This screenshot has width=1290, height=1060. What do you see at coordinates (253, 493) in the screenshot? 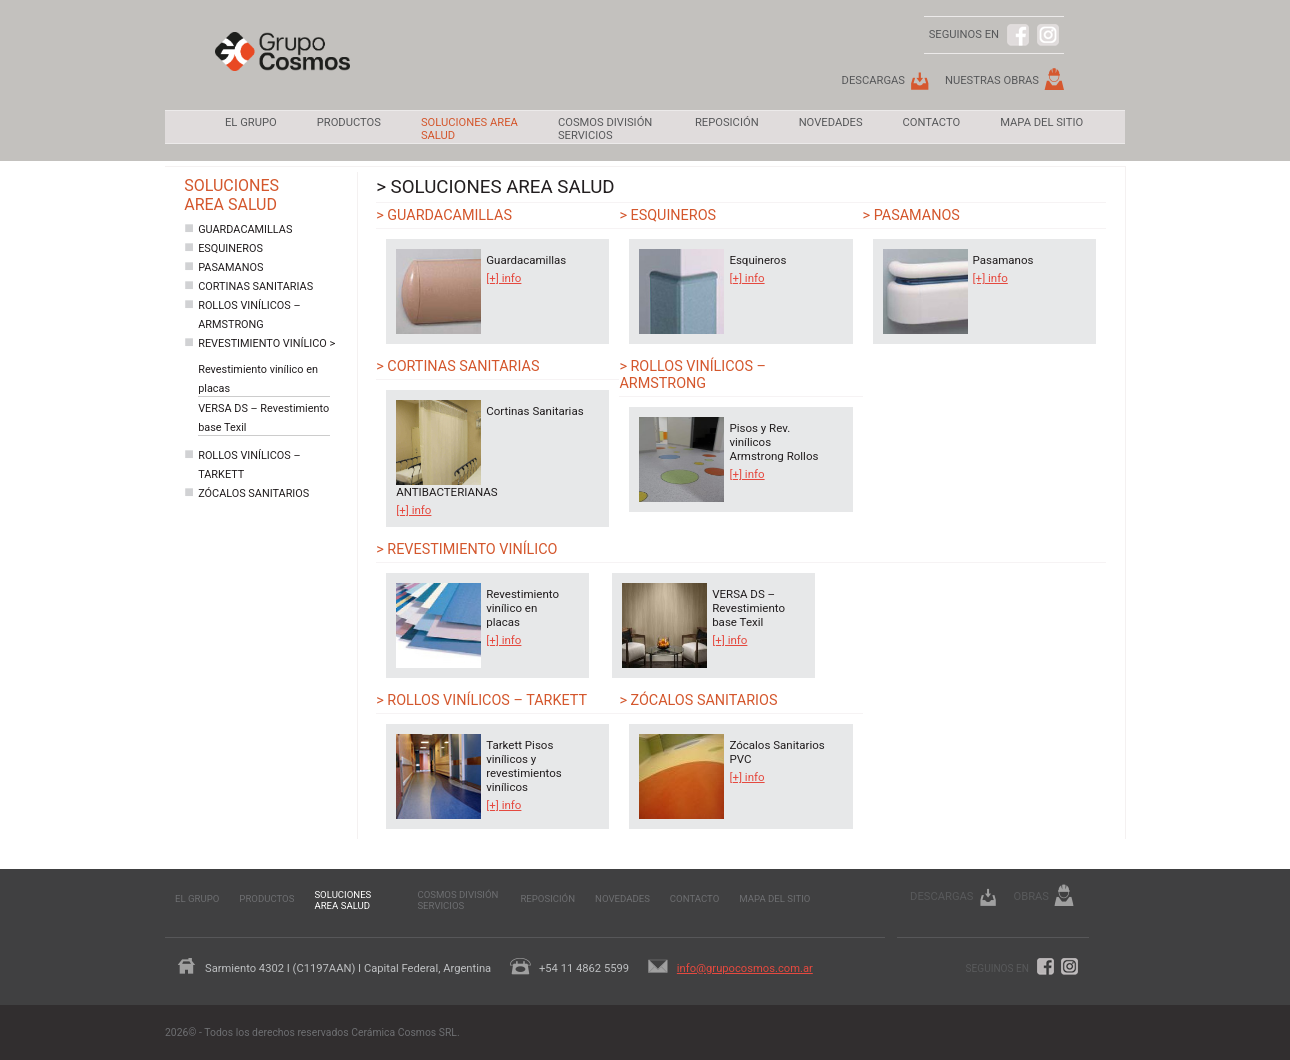
I see `Zócalos sanitarios` at bounding box center [253, 493].